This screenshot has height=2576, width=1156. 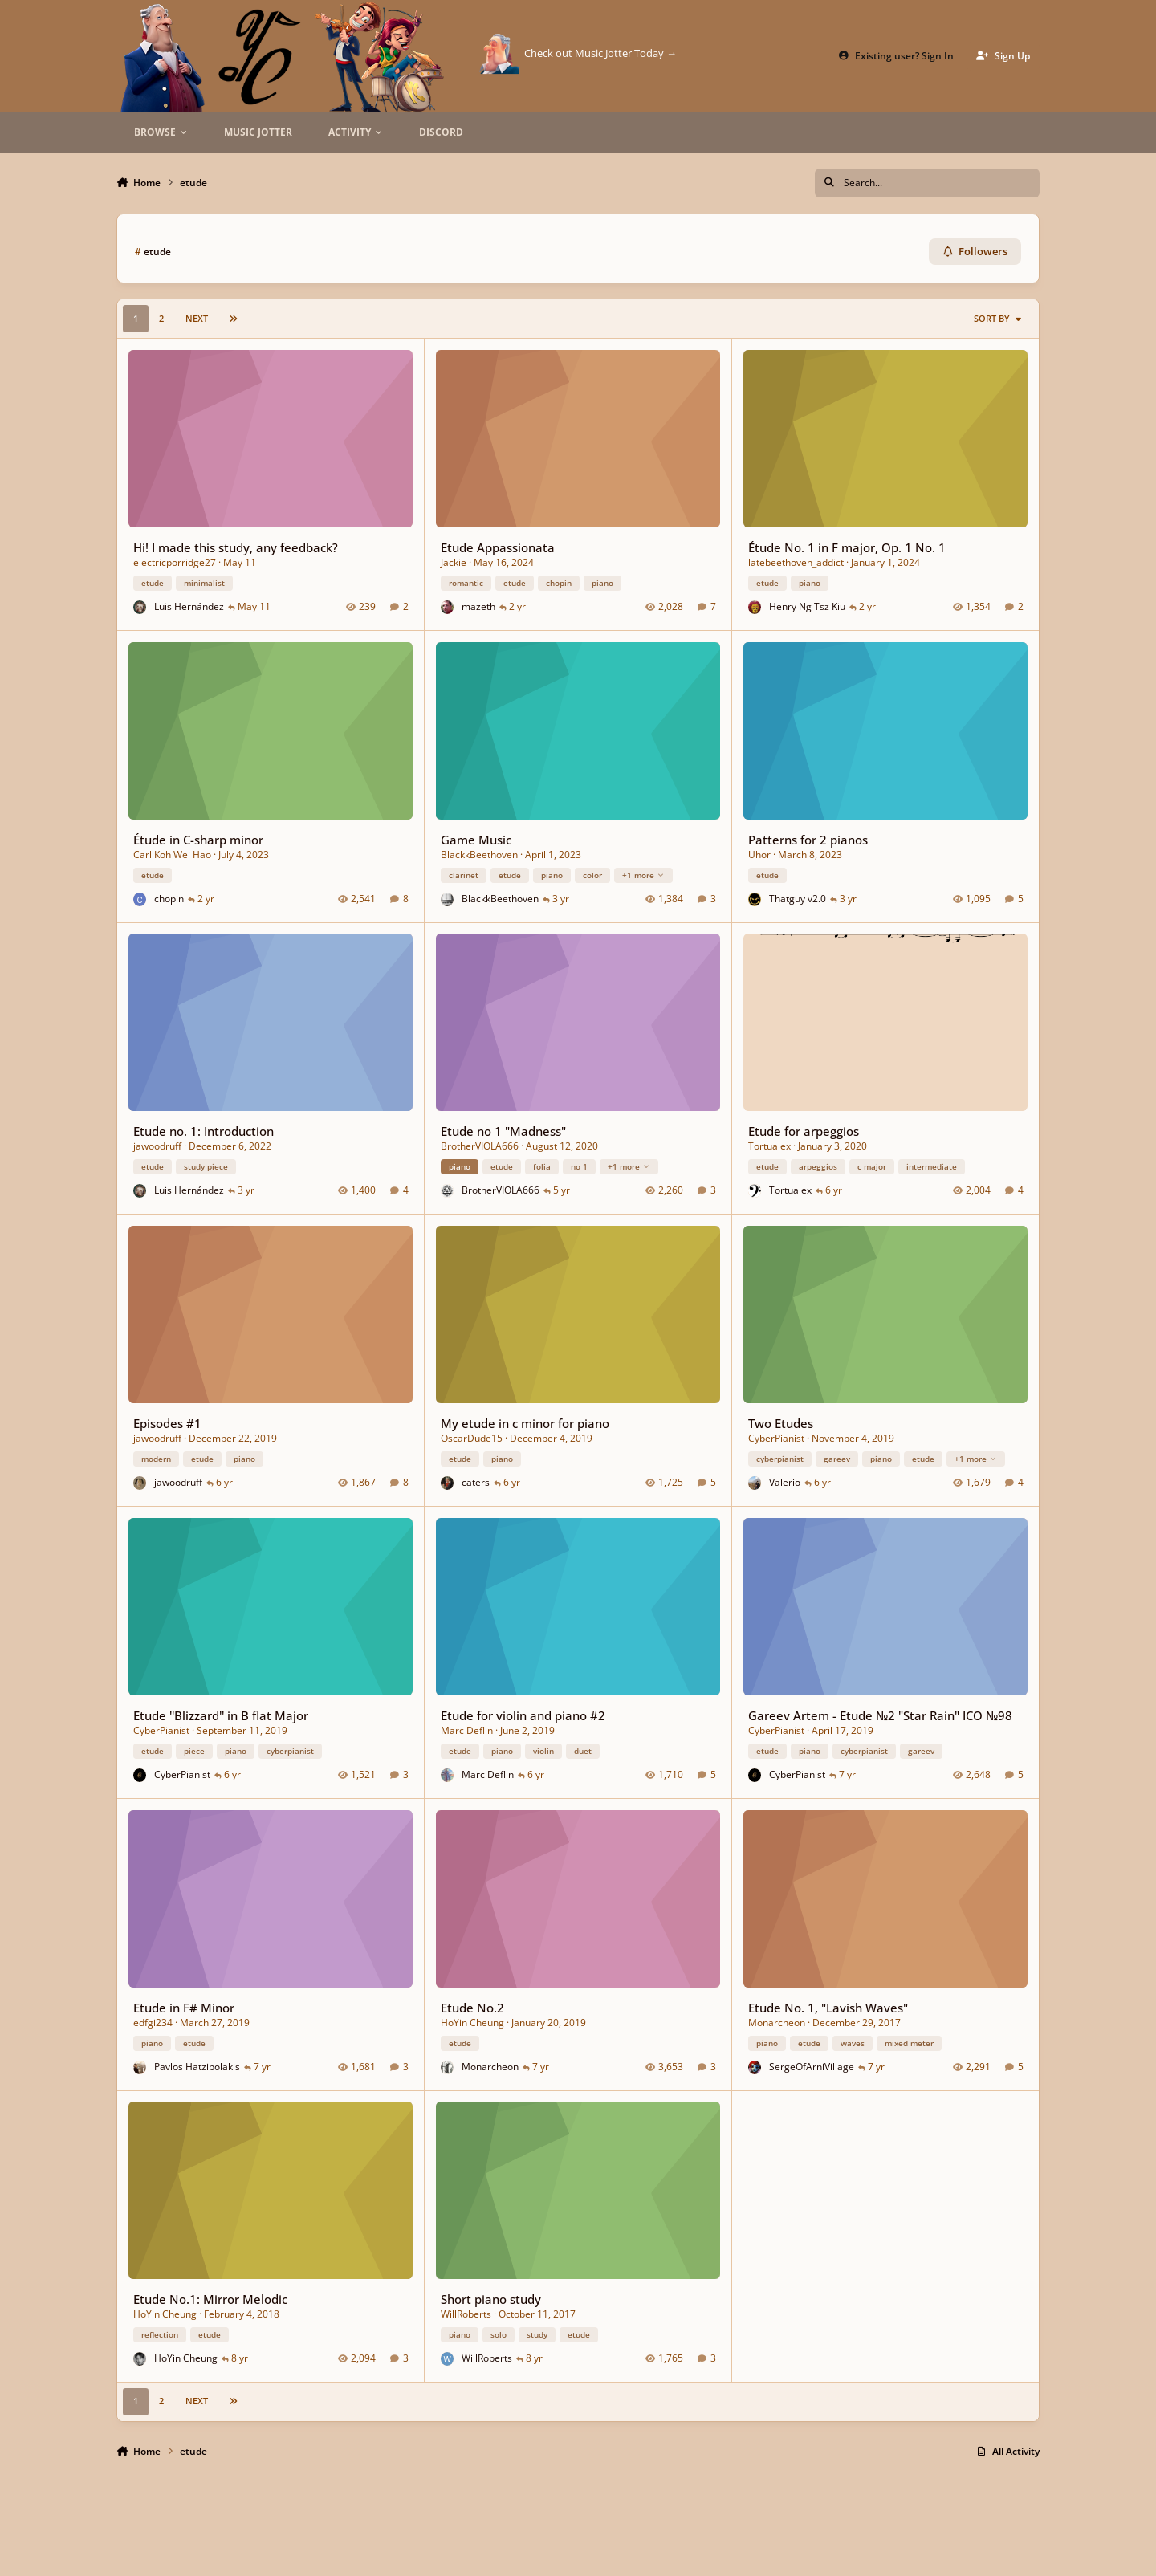 What do you see at coordinates (784, 1482) in the screenshot?
I see `Valerio` at bounding box center [784, 1482].